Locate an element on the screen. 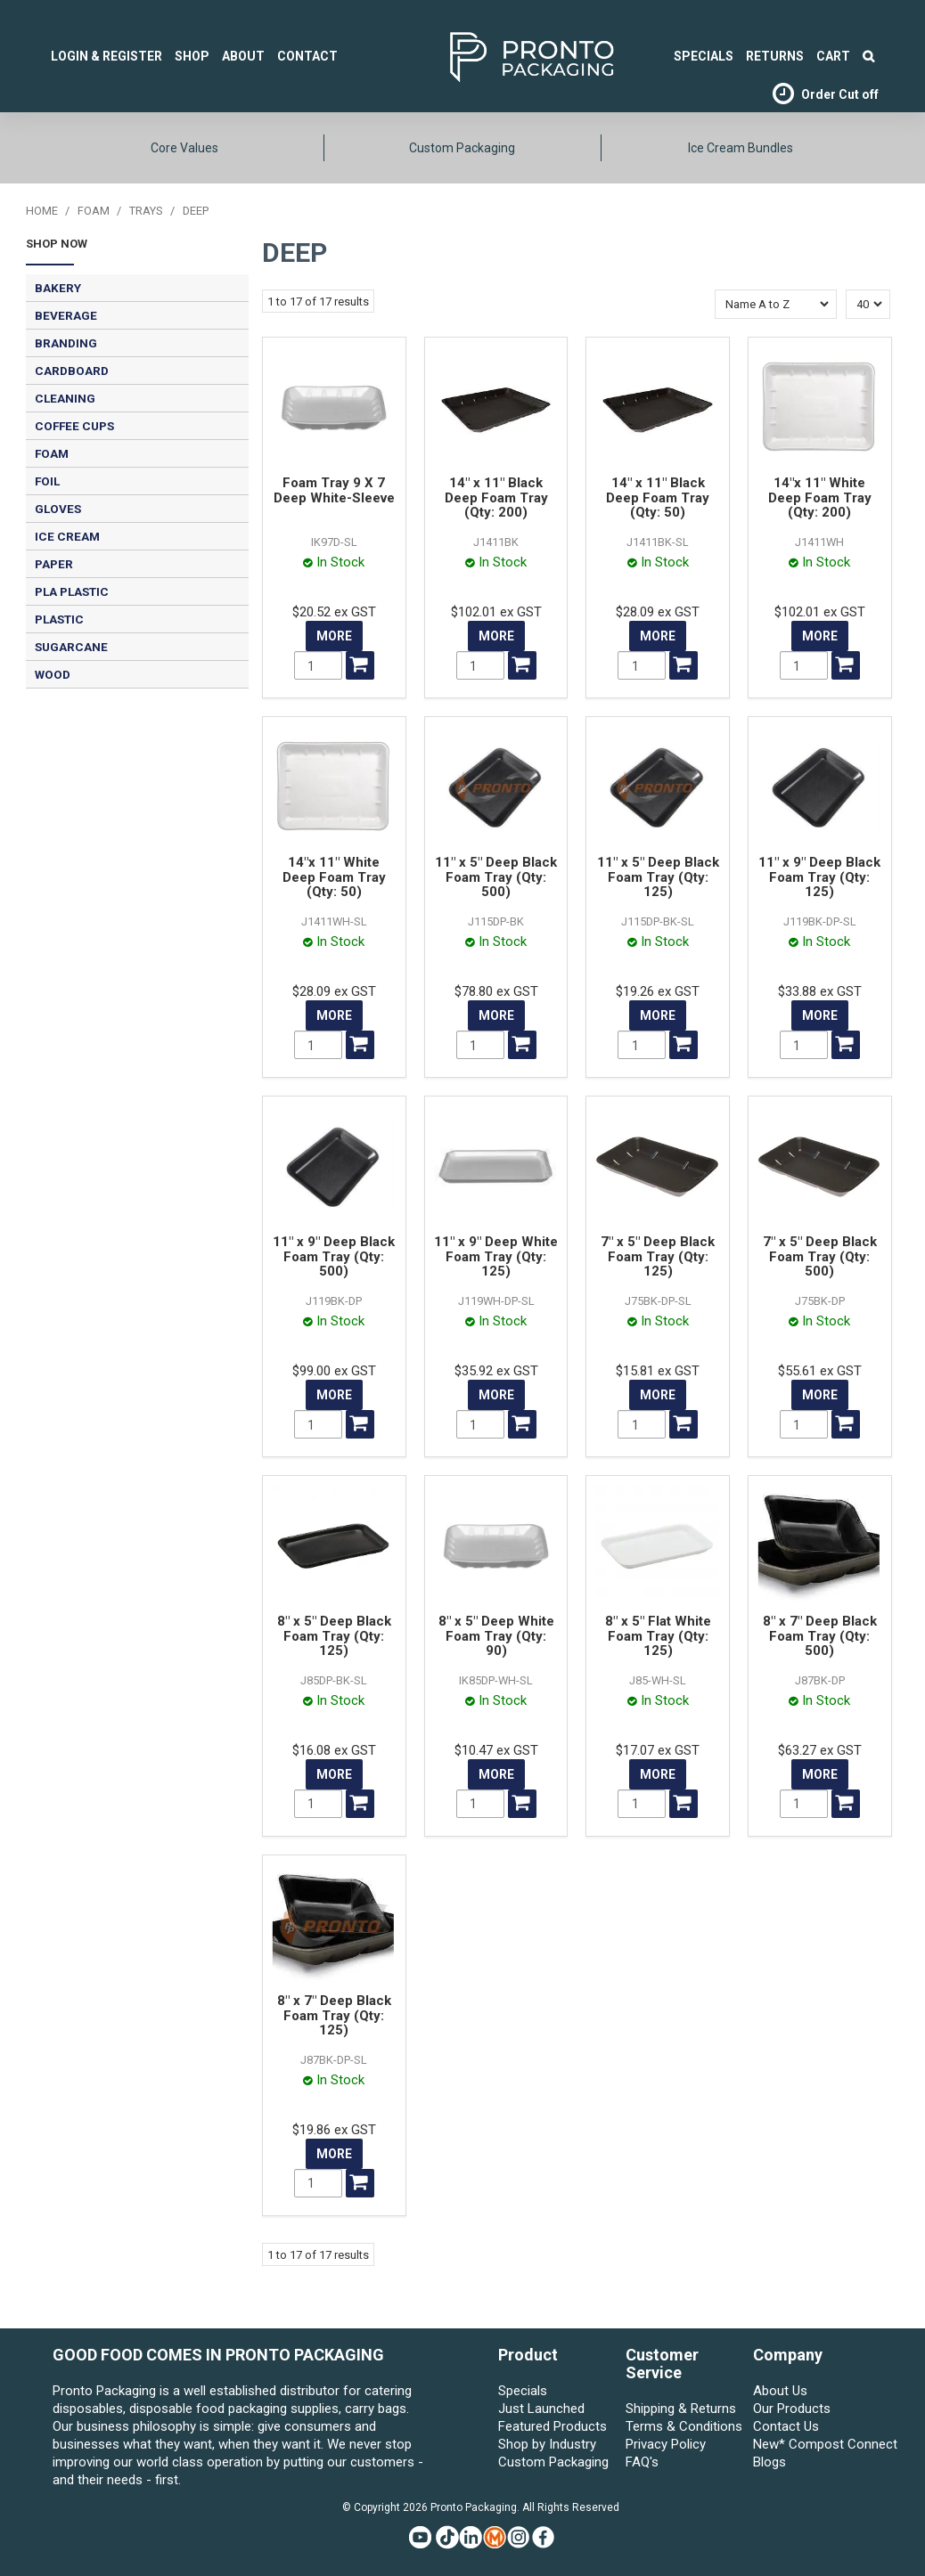 This screenshot has width=925, height=2576. Shop is located at coordinates (192, 56).